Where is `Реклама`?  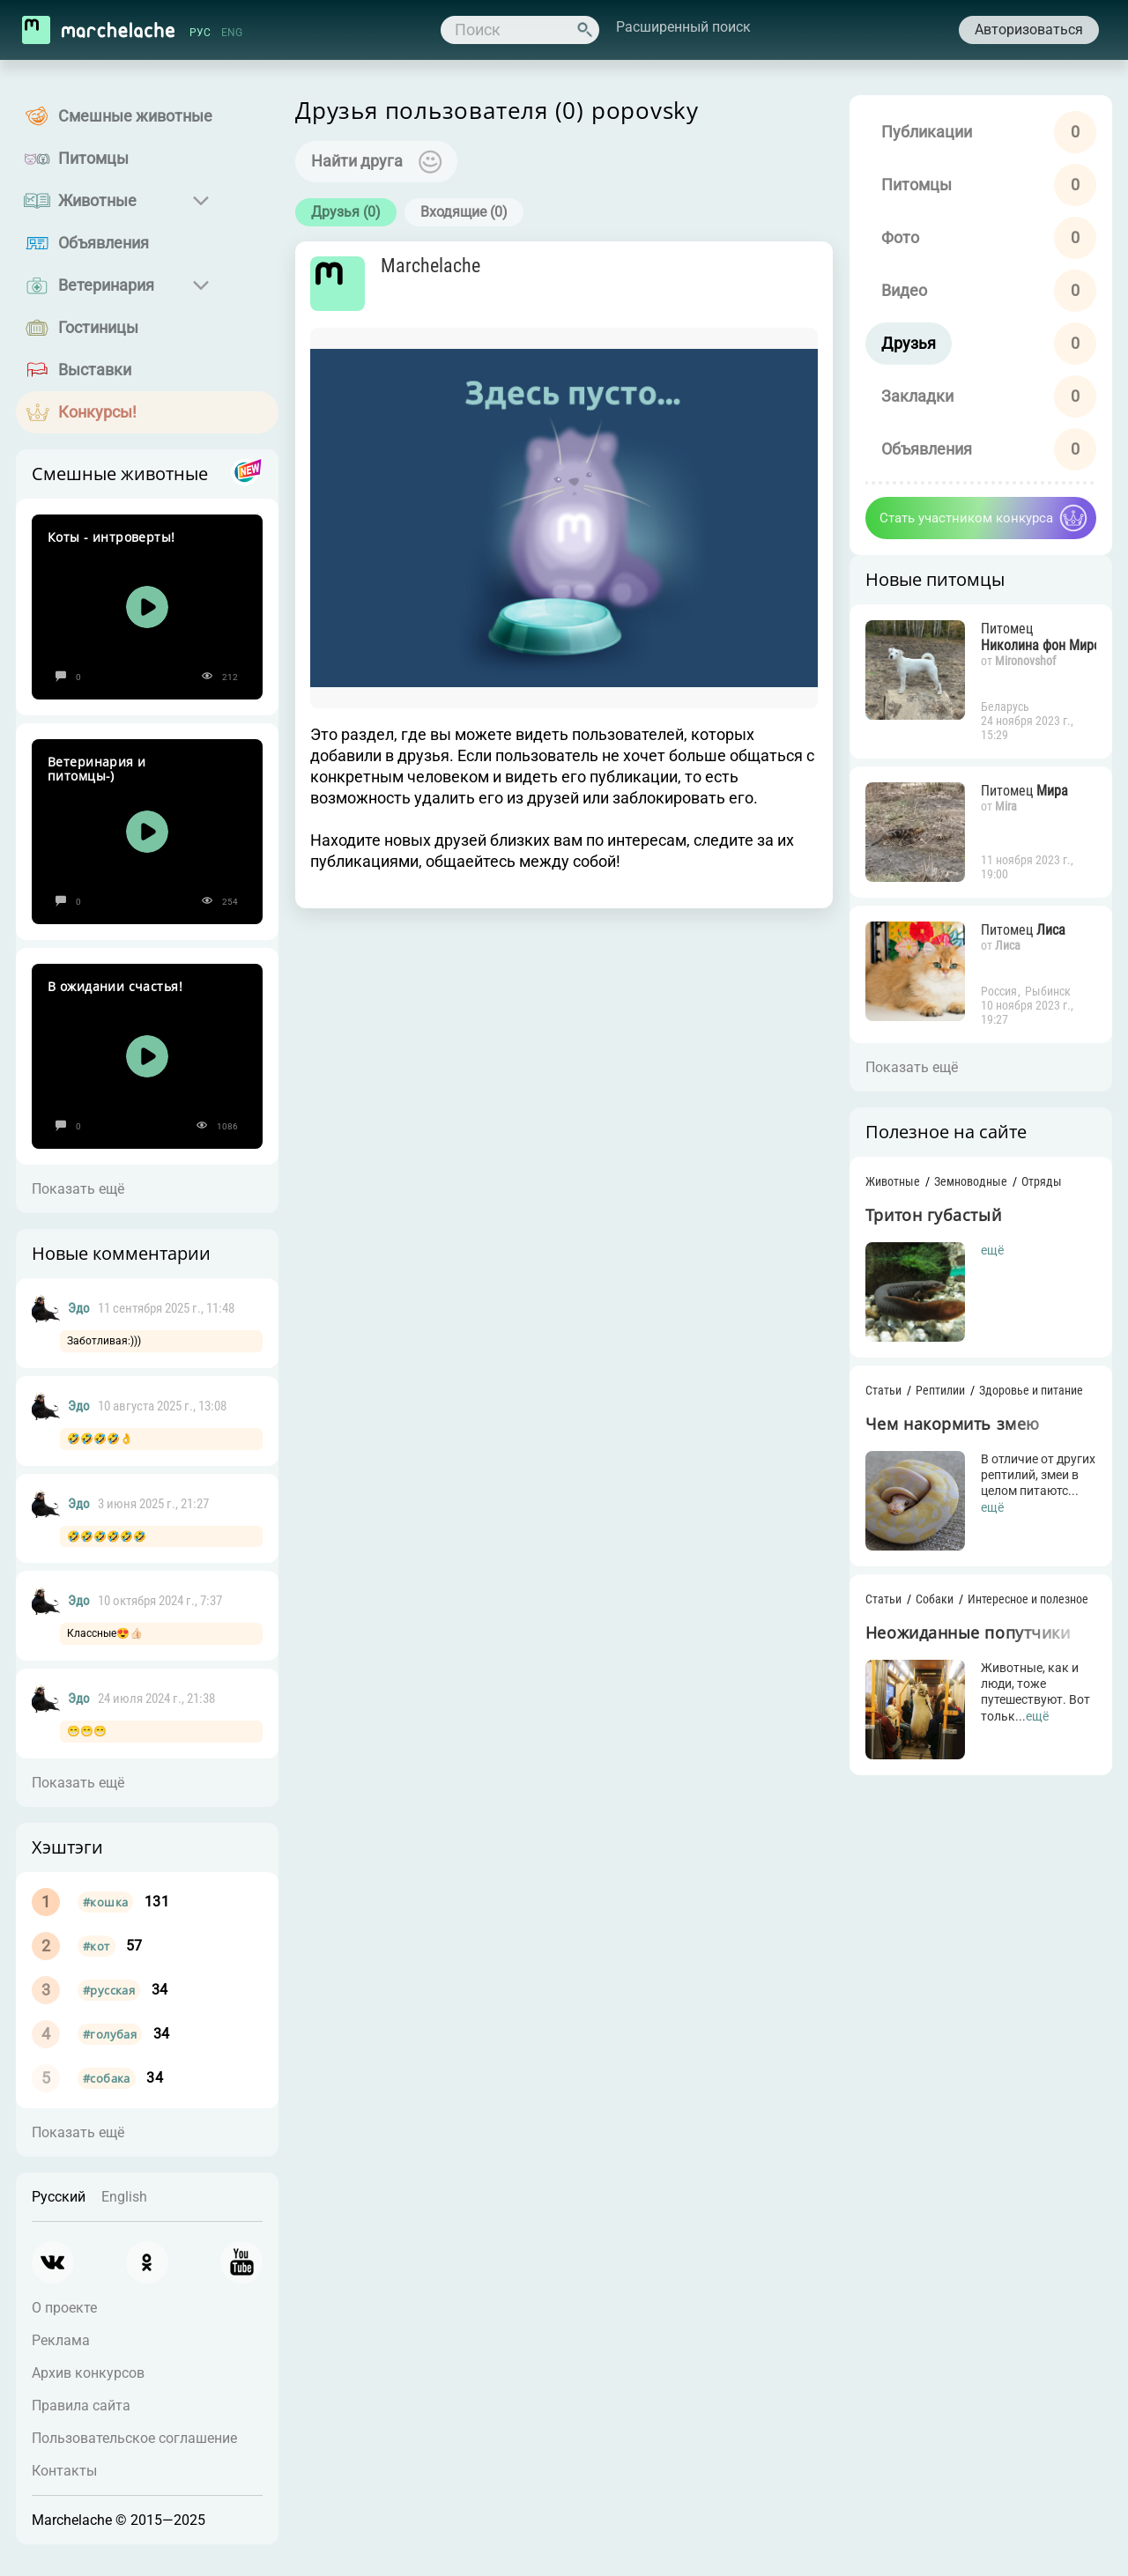
Реклама is located at coordinates (61, 2340).